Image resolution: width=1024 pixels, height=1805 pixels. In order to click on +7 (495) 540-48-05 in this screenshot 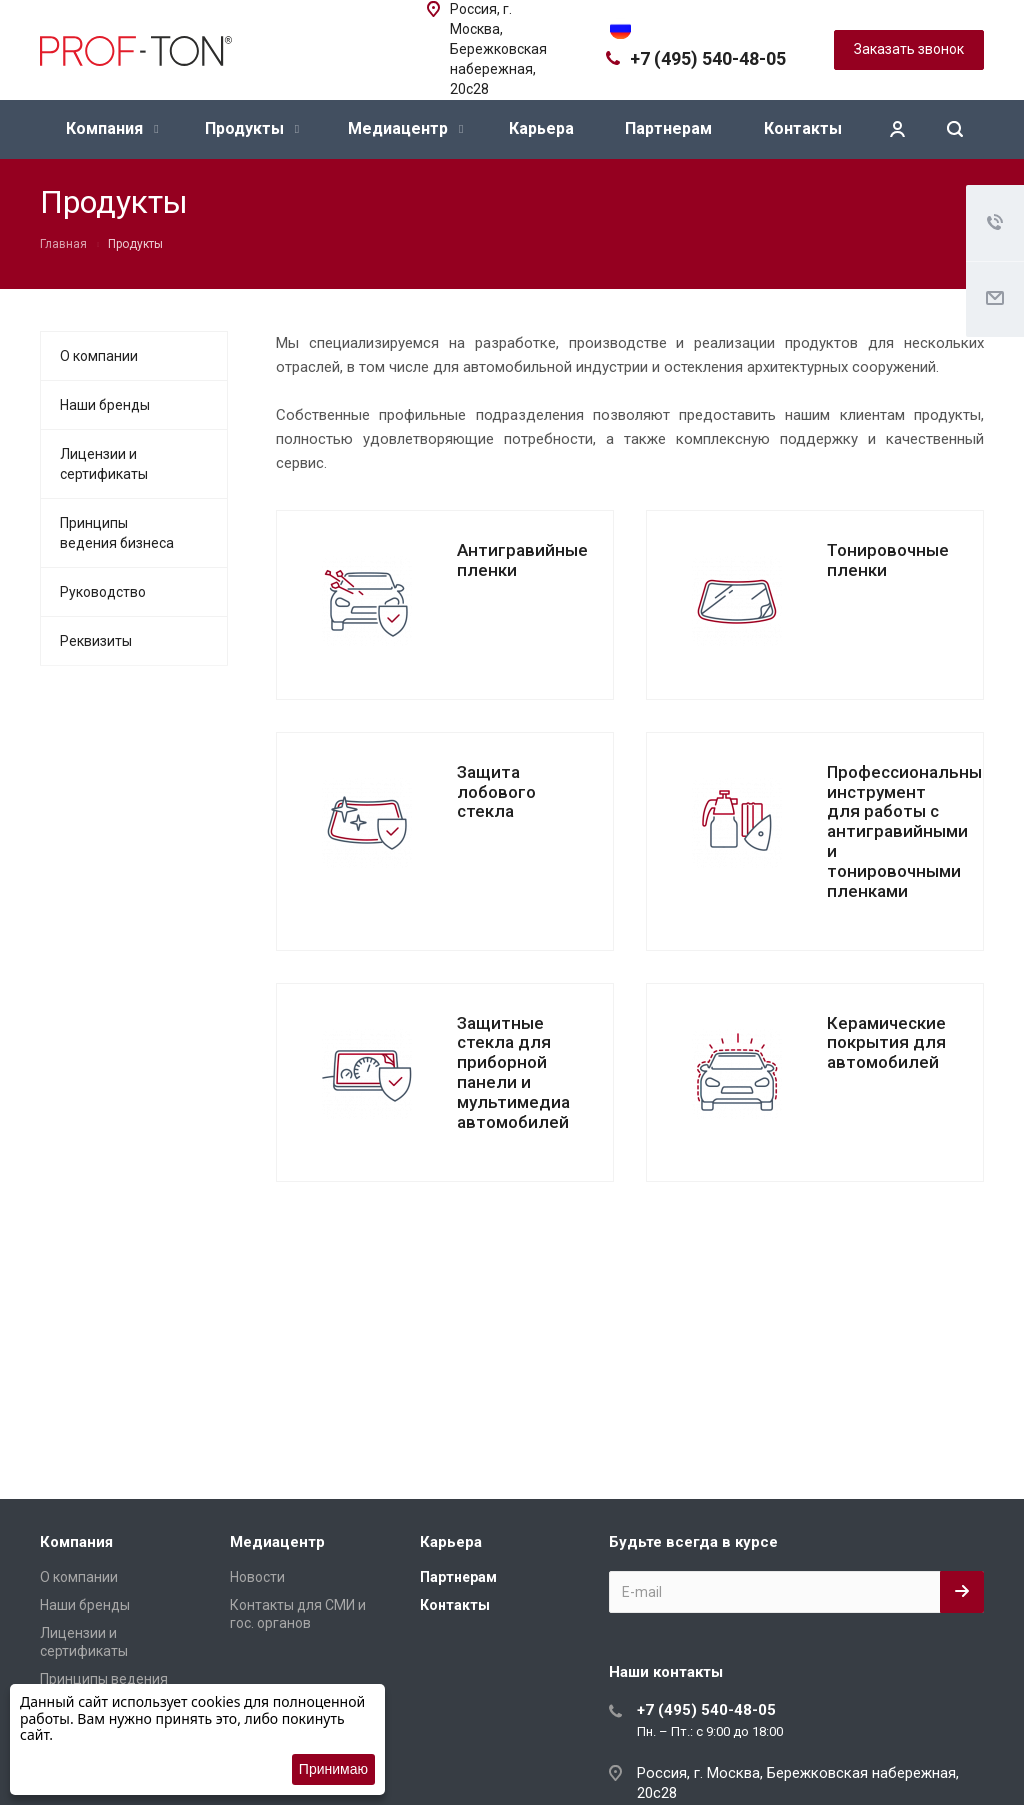, I will do `click(708, 58)`.